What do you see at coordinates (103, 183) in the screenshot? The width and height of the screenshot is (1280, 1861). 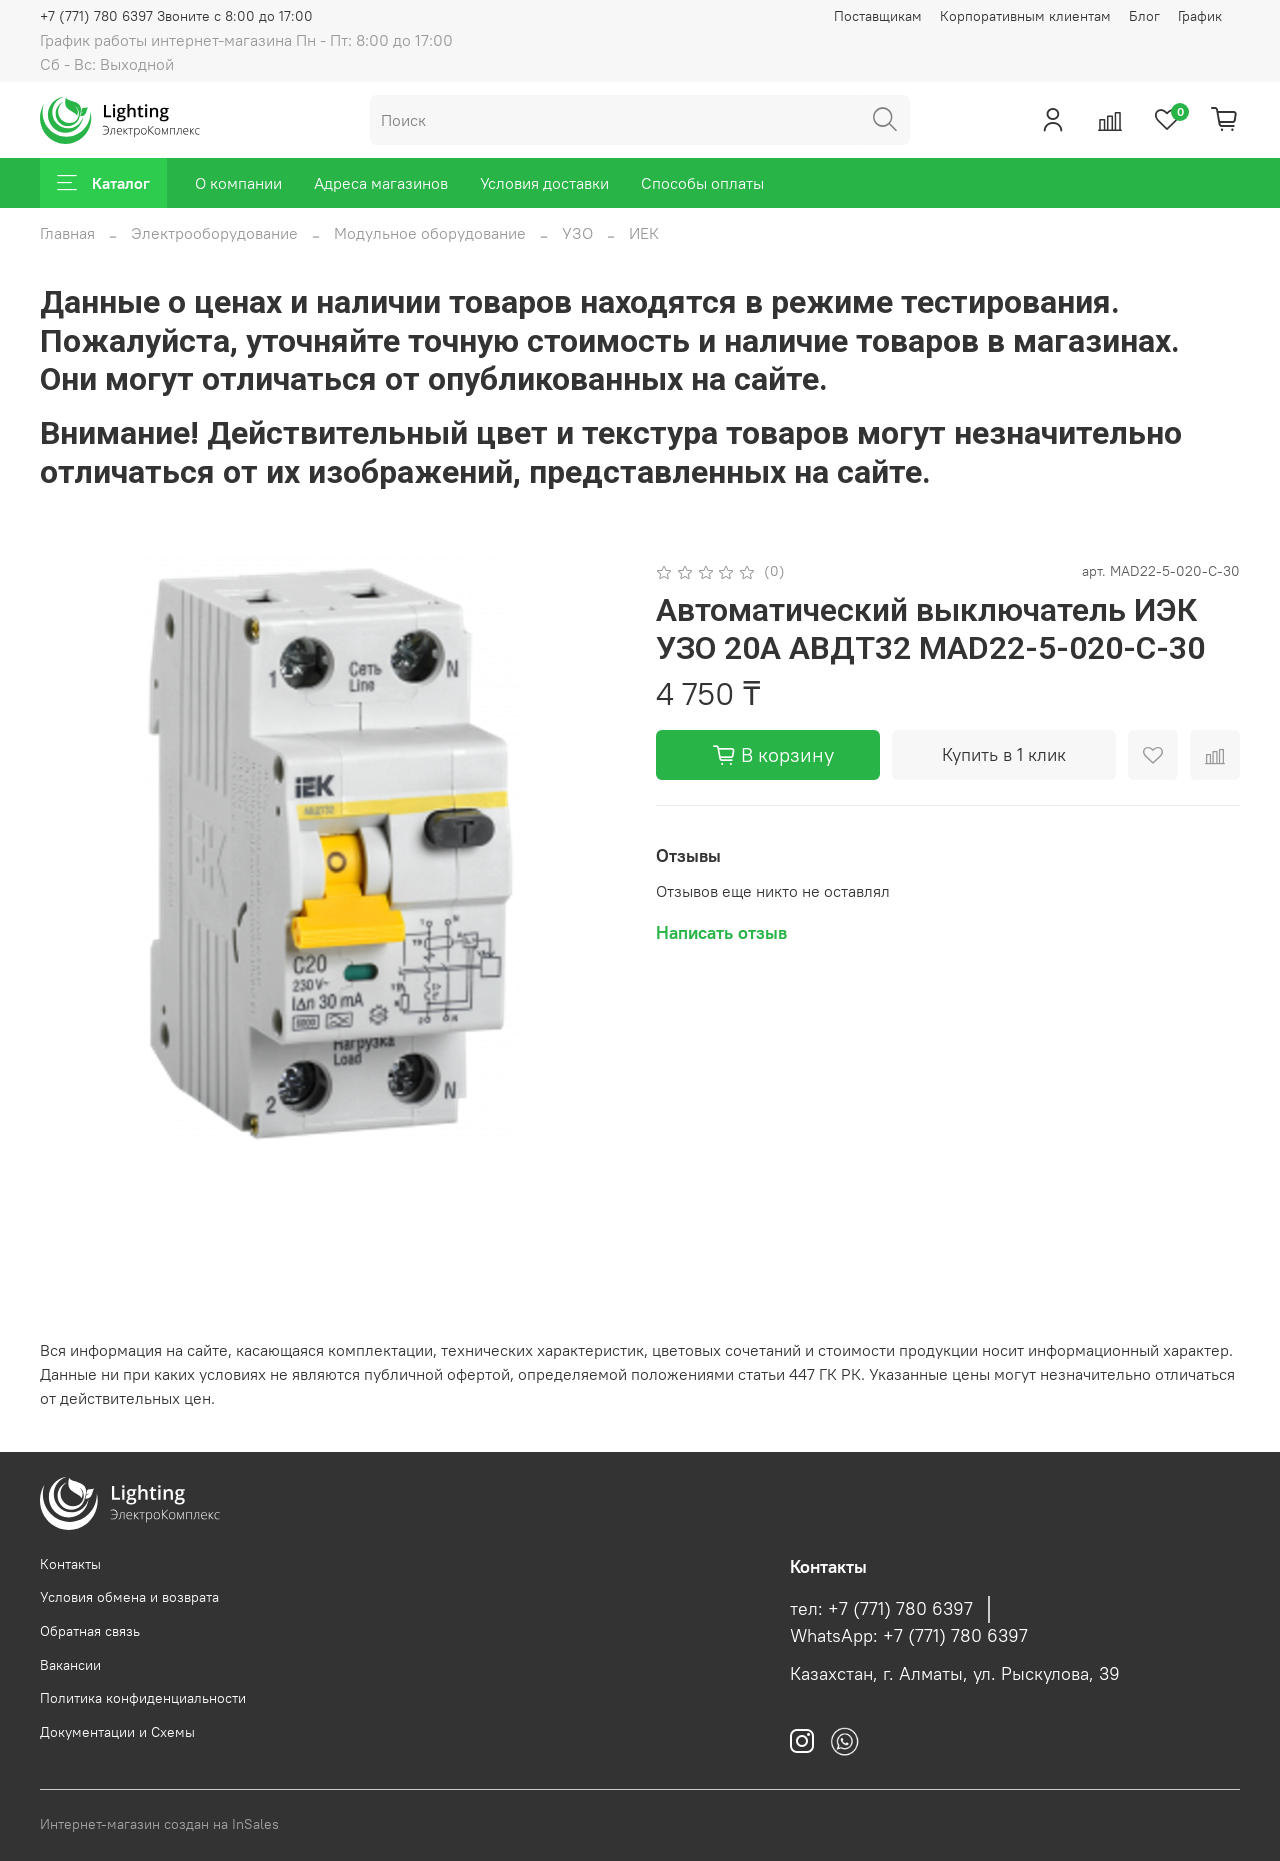 I see `Каталог` at bounding box center [103, 183].